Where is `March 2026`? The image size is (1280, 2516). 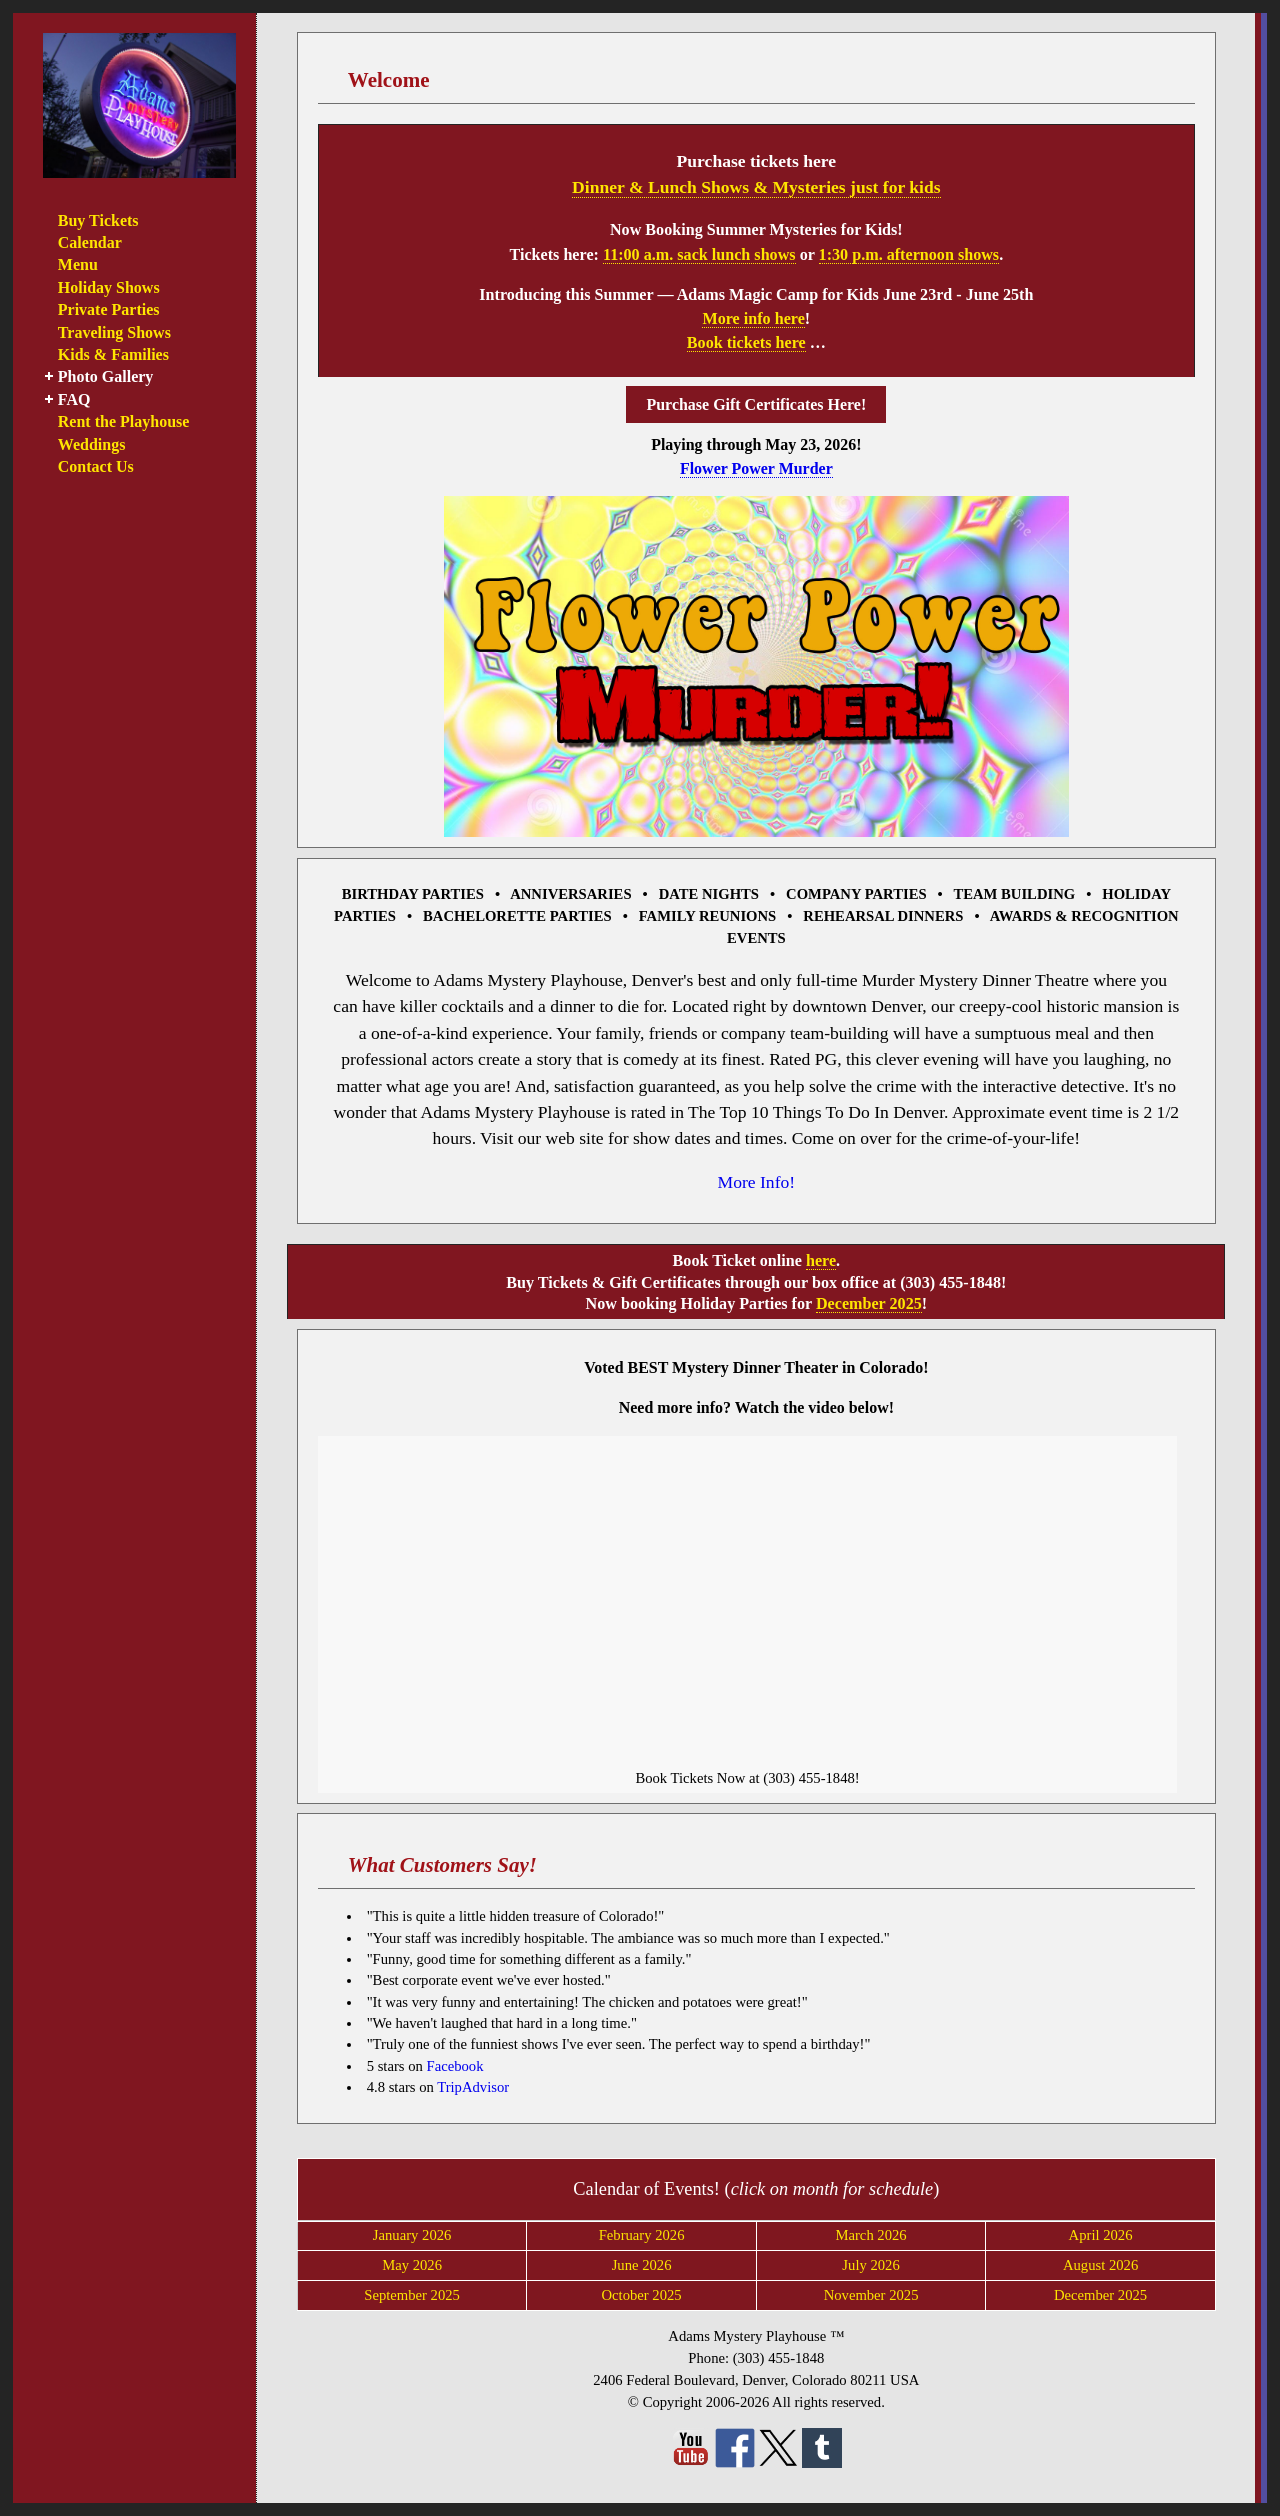
March 2026 is located at coordinates (870, 2235).